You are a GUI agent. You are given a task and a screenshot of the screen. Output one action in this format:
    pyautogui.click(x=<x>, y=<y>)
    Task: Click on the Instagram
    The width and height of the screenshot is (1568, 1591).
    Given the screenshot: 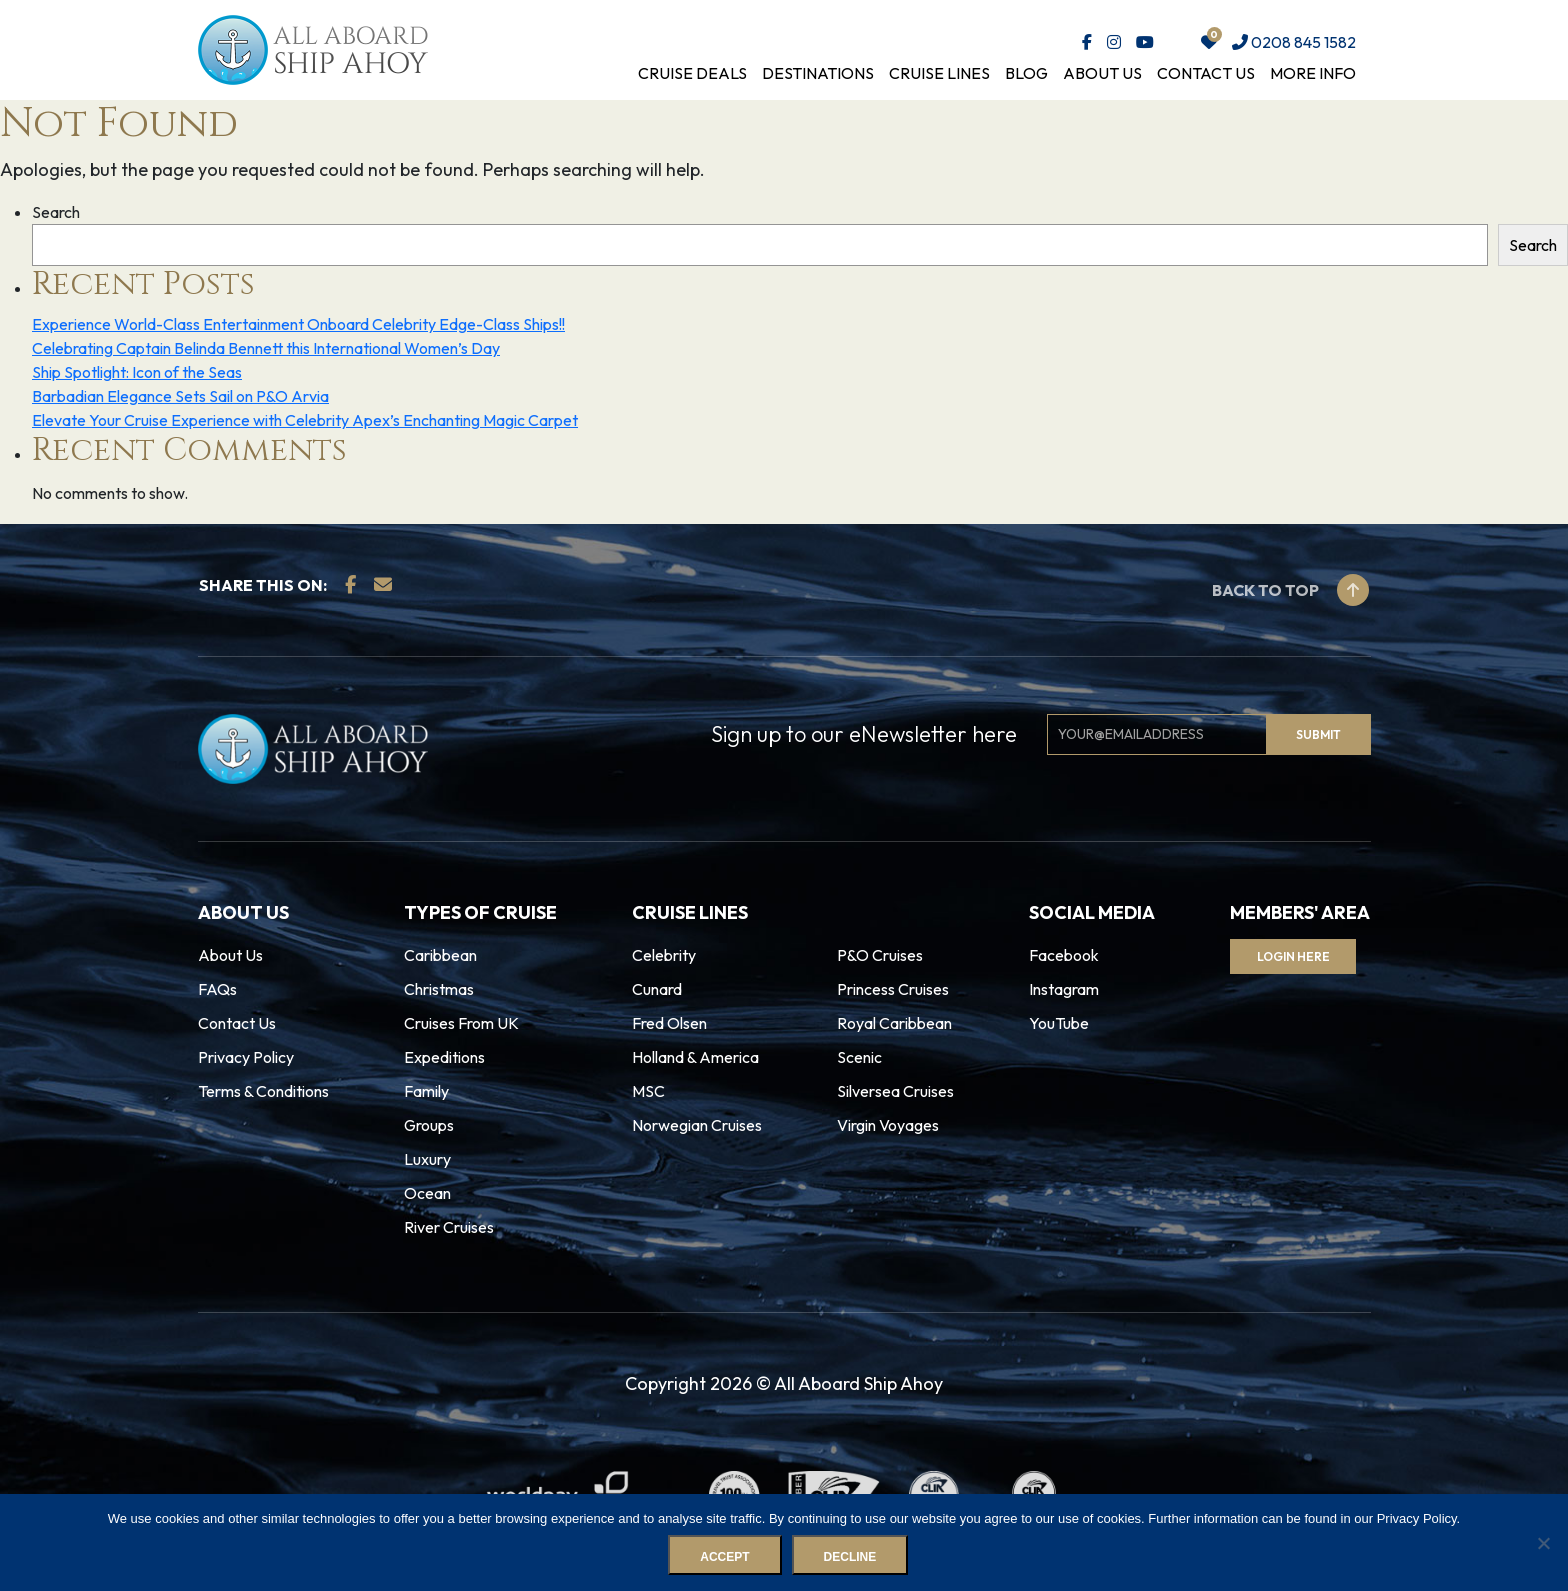 What is the action you would take?
    pyautogui.click(x=1064, y=989)
    